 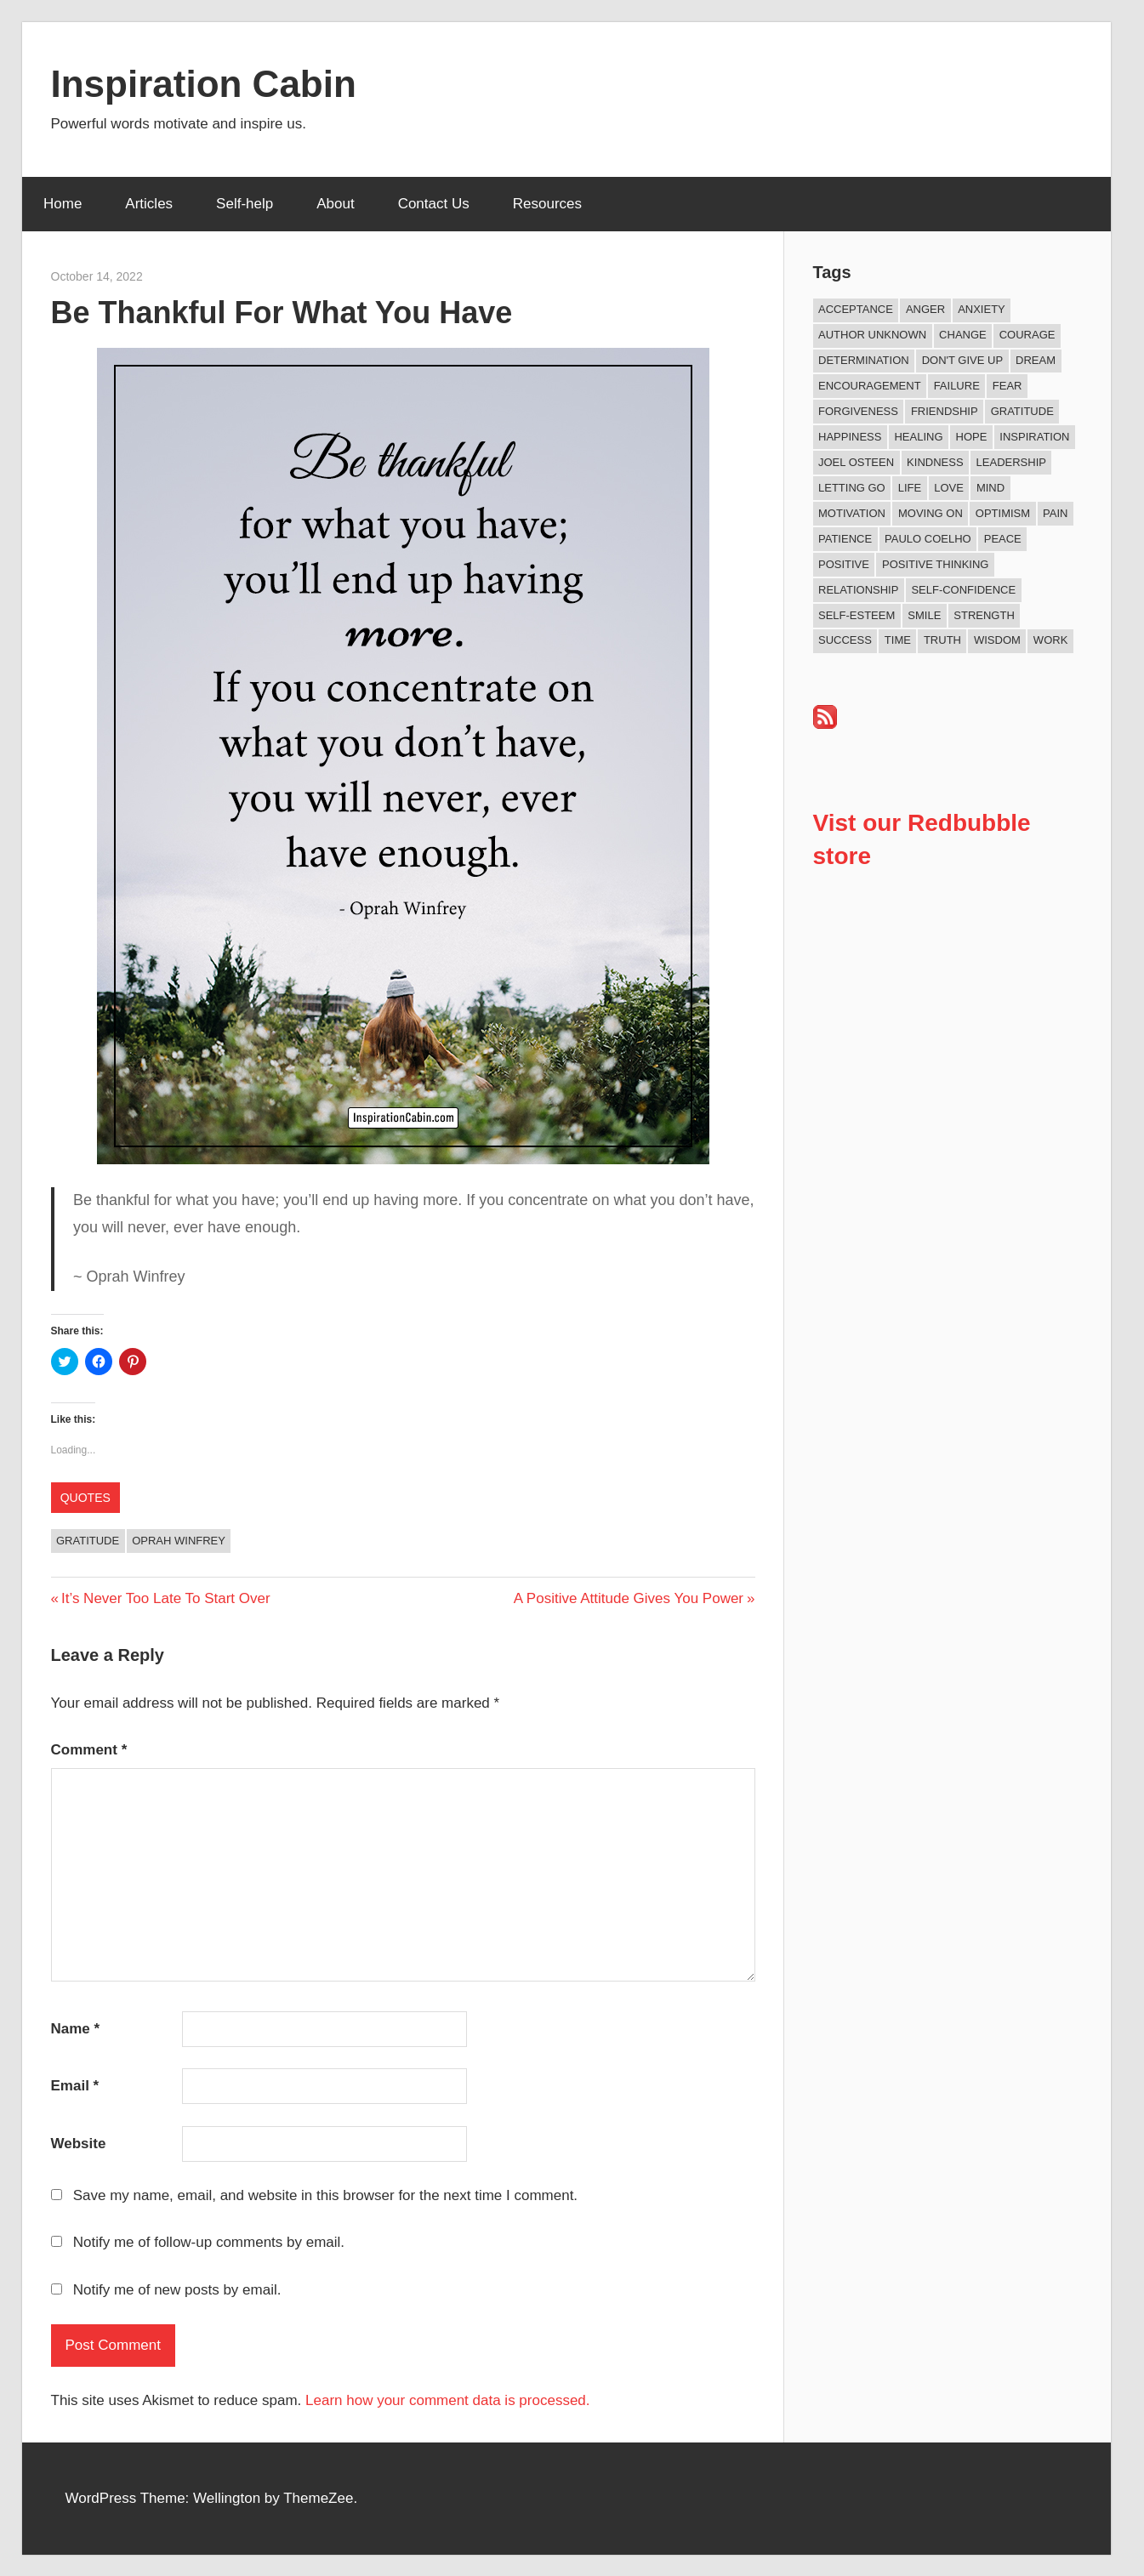 What do you see at coordinates (856, 615) in the screenshot?
I see `Self-esteem [Self-esteem (17 items)]` at bounding box center [856, 615].